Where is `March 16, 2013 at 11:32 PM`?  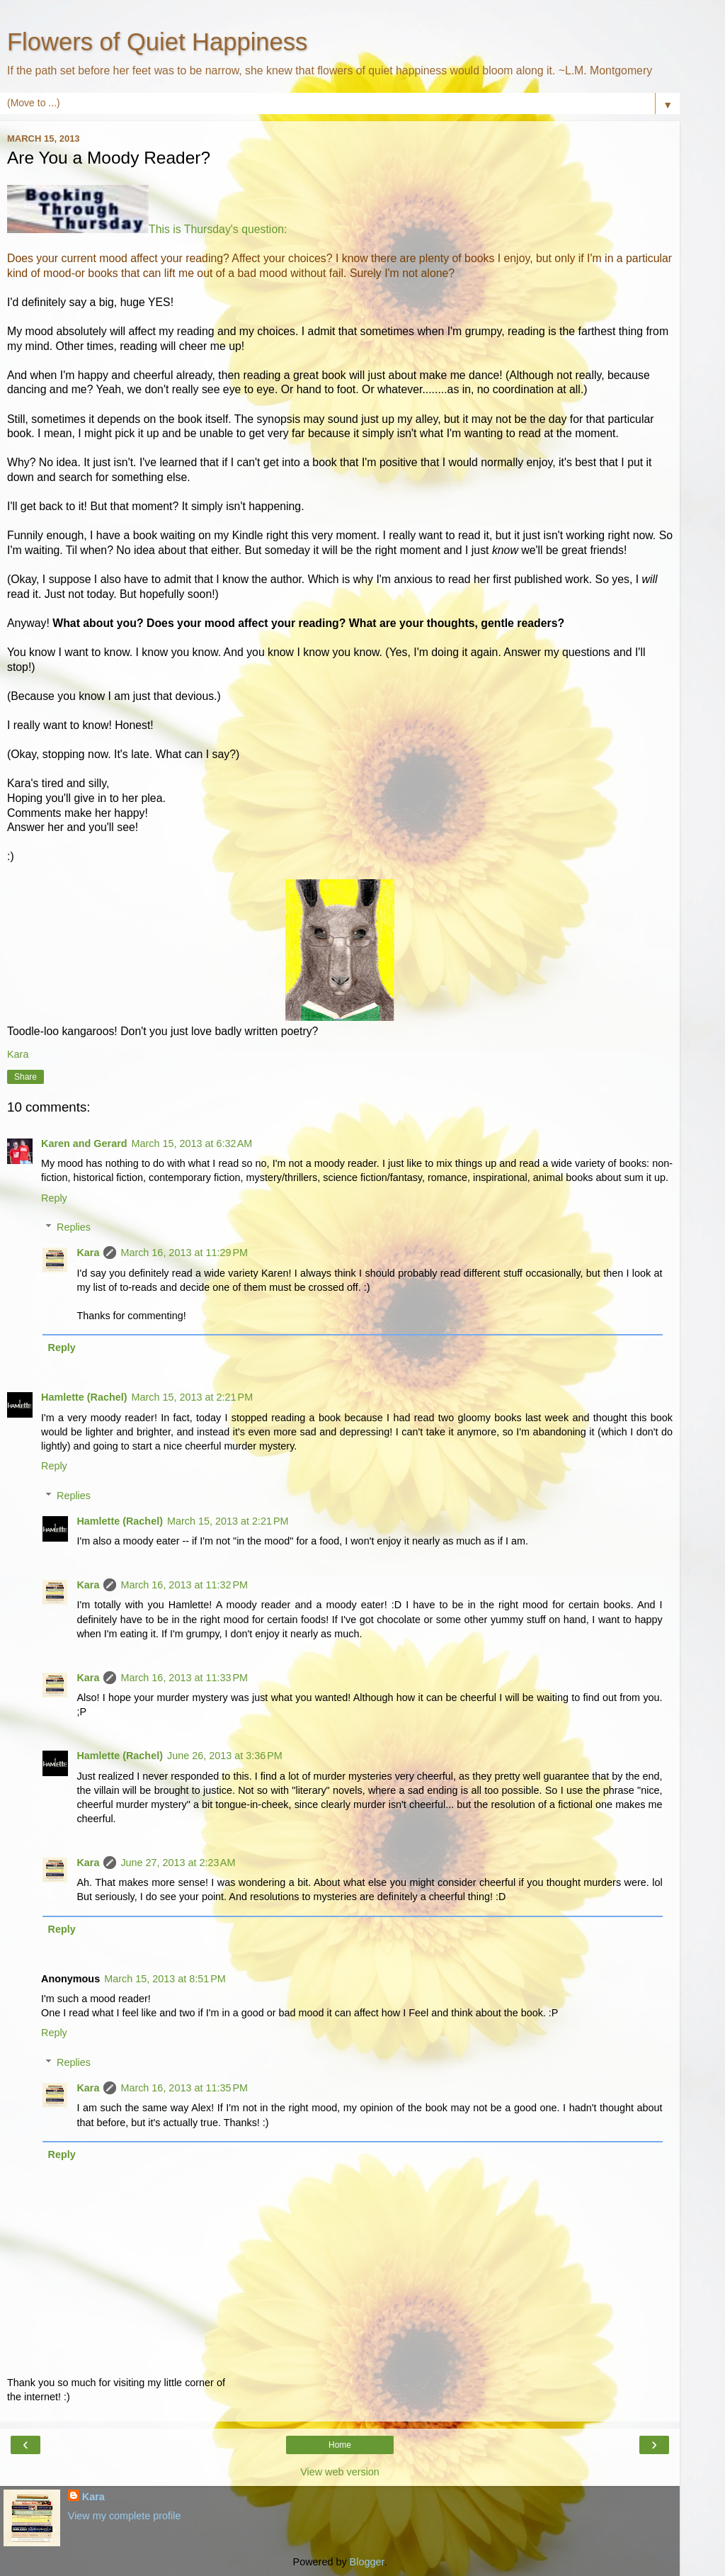 March 16, 2013 at 11:32 PM is located at coordinates (184, 1585).